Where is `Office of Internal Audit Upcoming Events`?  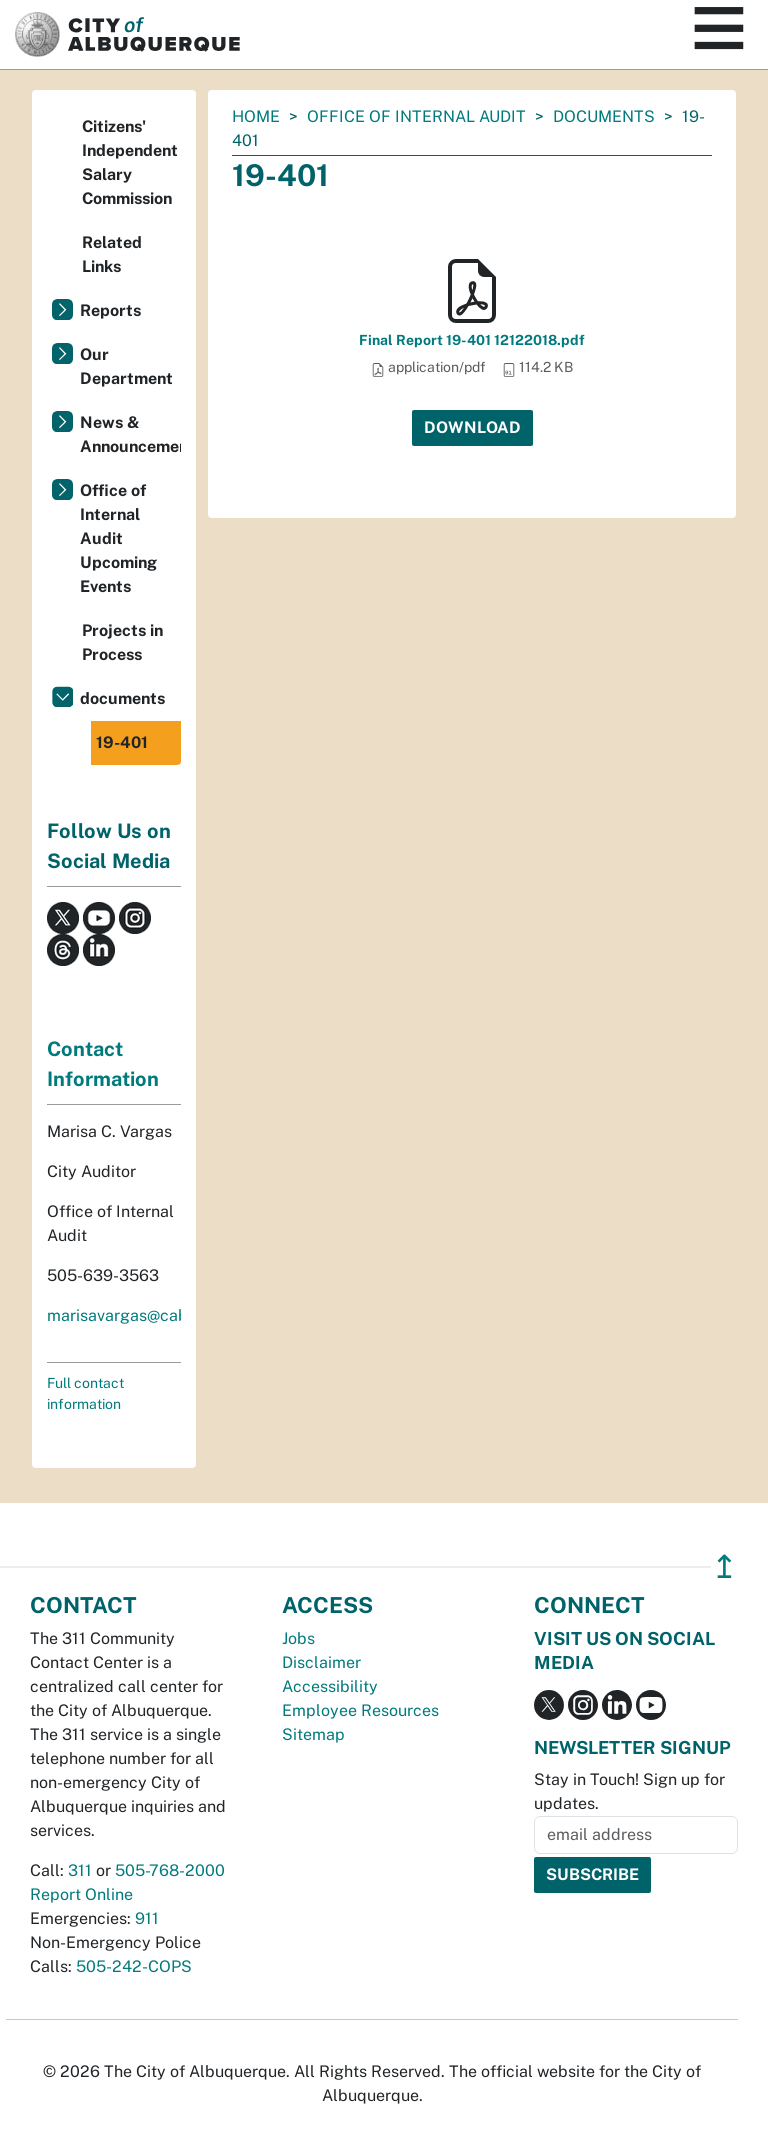 Office of Internal Audit Upcoming Events is located at coordinates (118, 538).